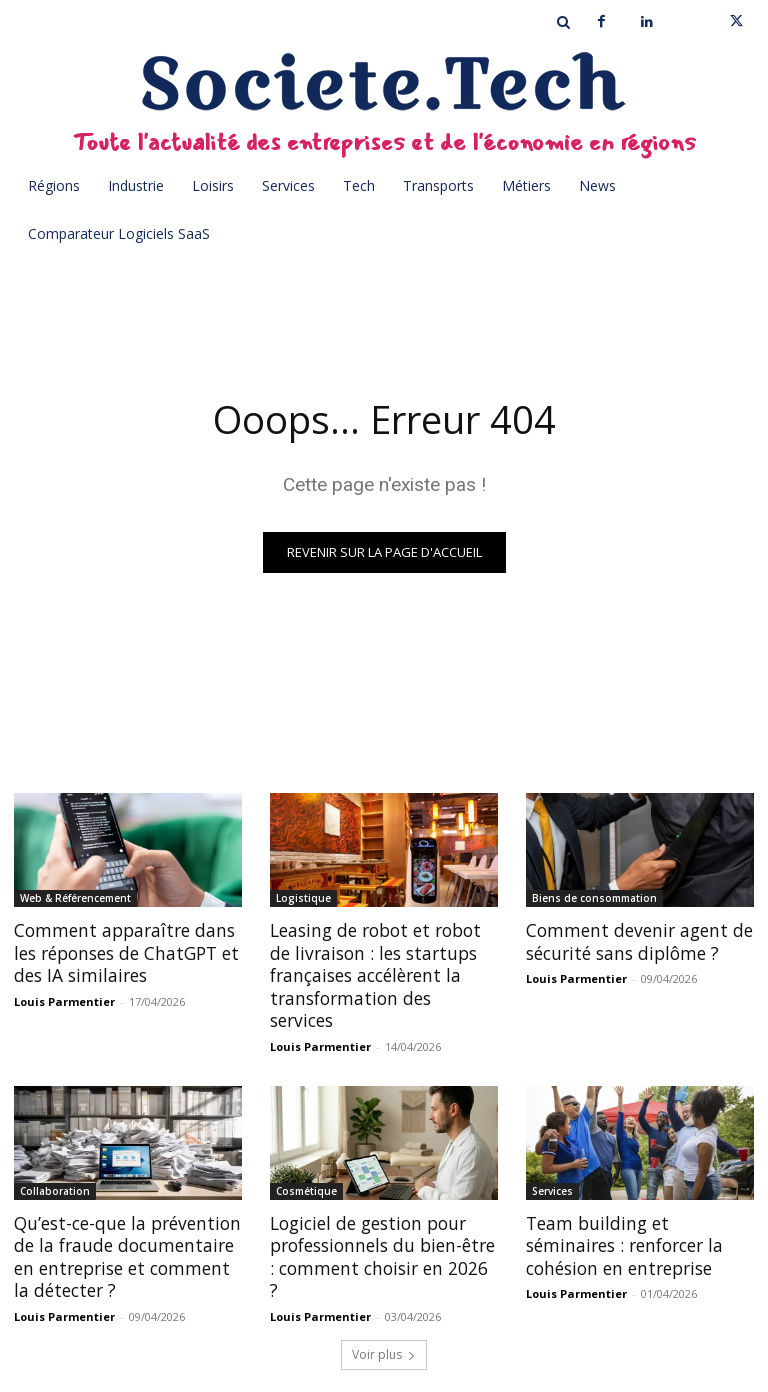 The height and width of the screenshot is (1392, 768). Describe the element at coordinates (306, 1167) in the screenshot. I see `Cosmétique` at that location.